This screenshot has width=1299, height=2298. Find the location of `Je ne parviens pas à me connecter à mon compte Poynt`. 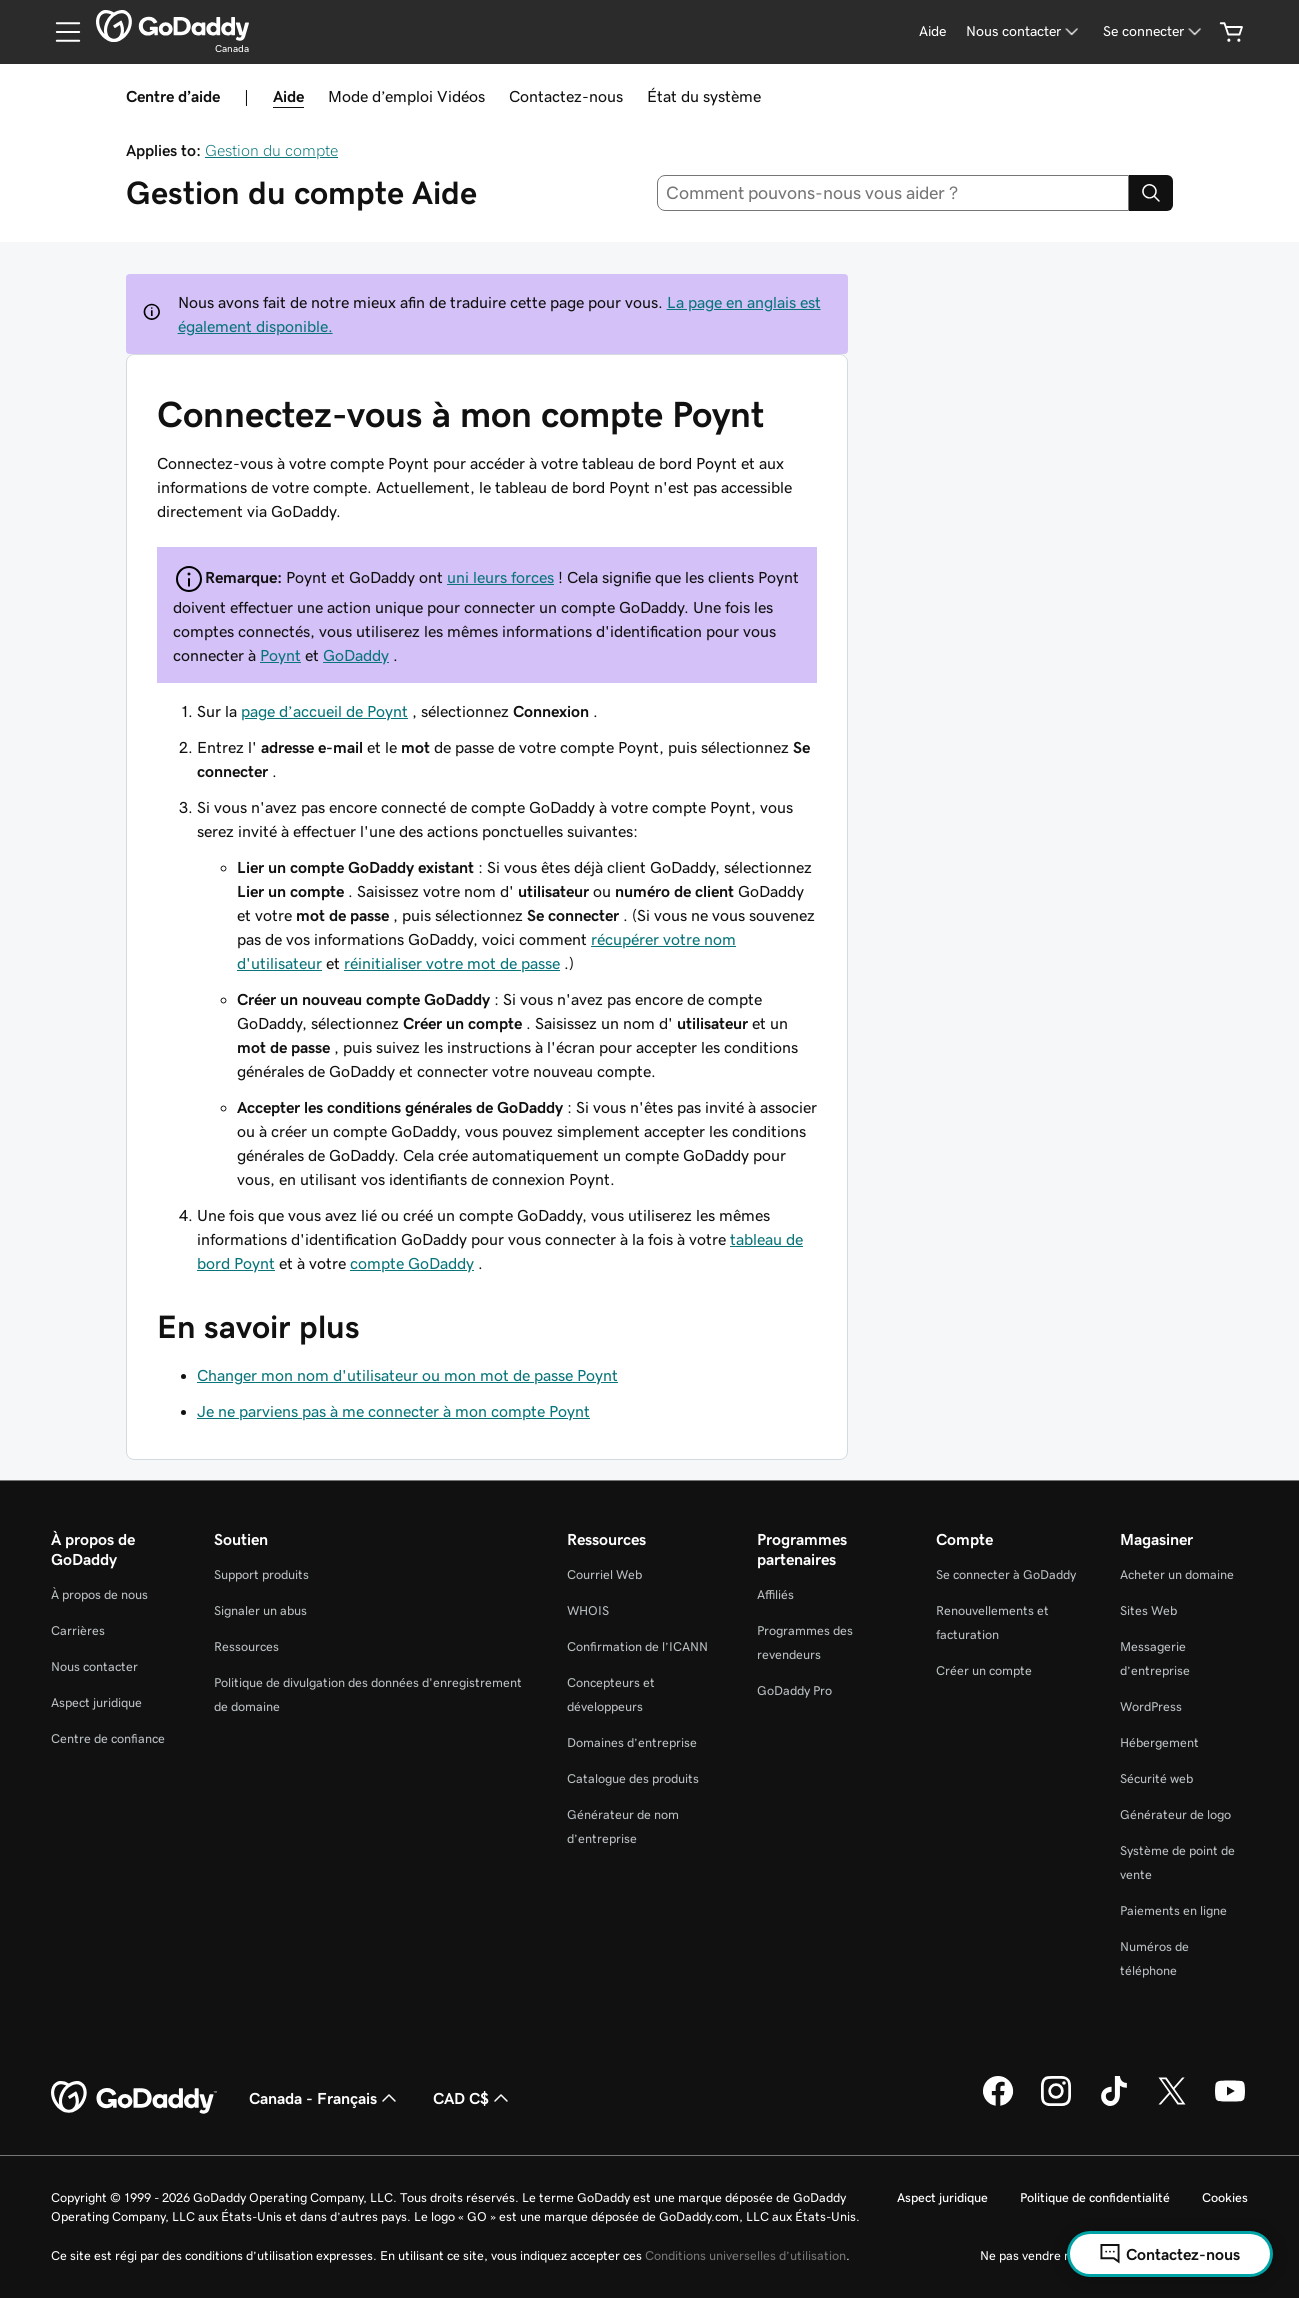

Je ne parviens pas à me connecter à mon compte Poynt is located at coordinates (393, 1411).